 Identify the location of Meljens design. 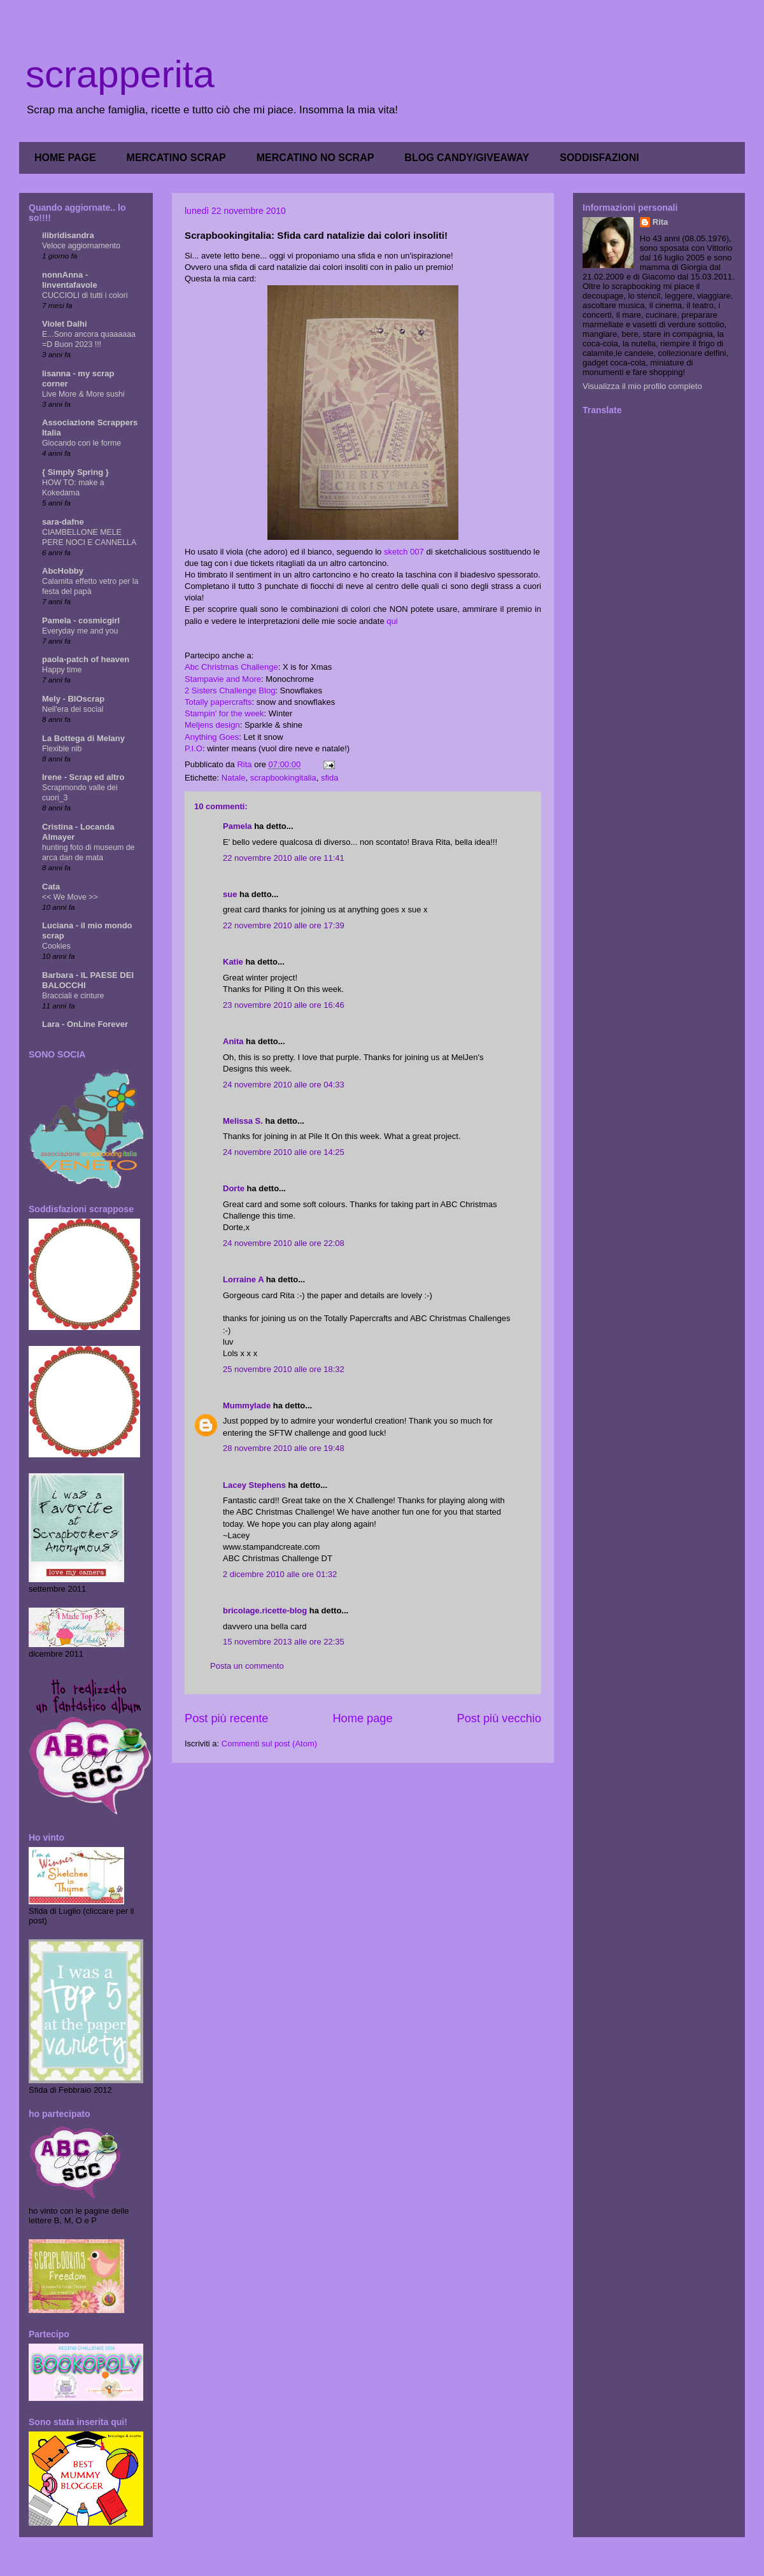
(212, 725).